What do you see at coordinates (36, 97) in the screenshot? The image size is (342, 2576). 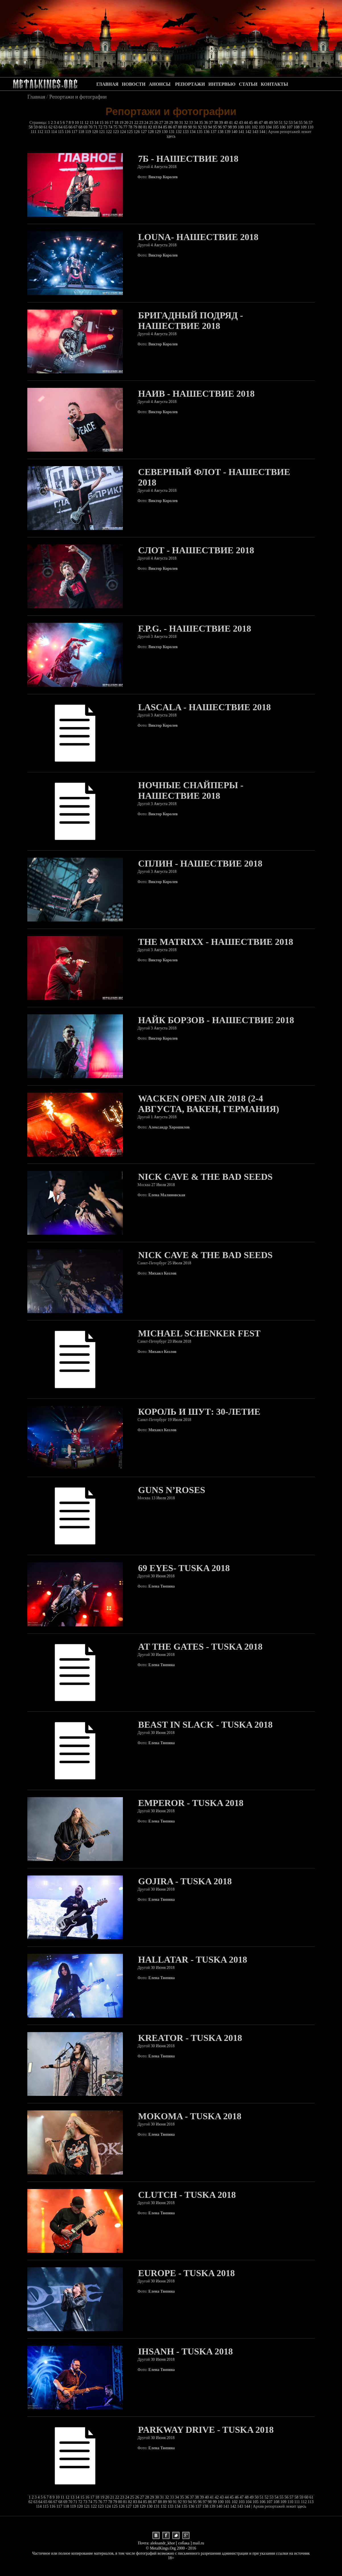 I see `Главная` at bounding box center [36, 97].